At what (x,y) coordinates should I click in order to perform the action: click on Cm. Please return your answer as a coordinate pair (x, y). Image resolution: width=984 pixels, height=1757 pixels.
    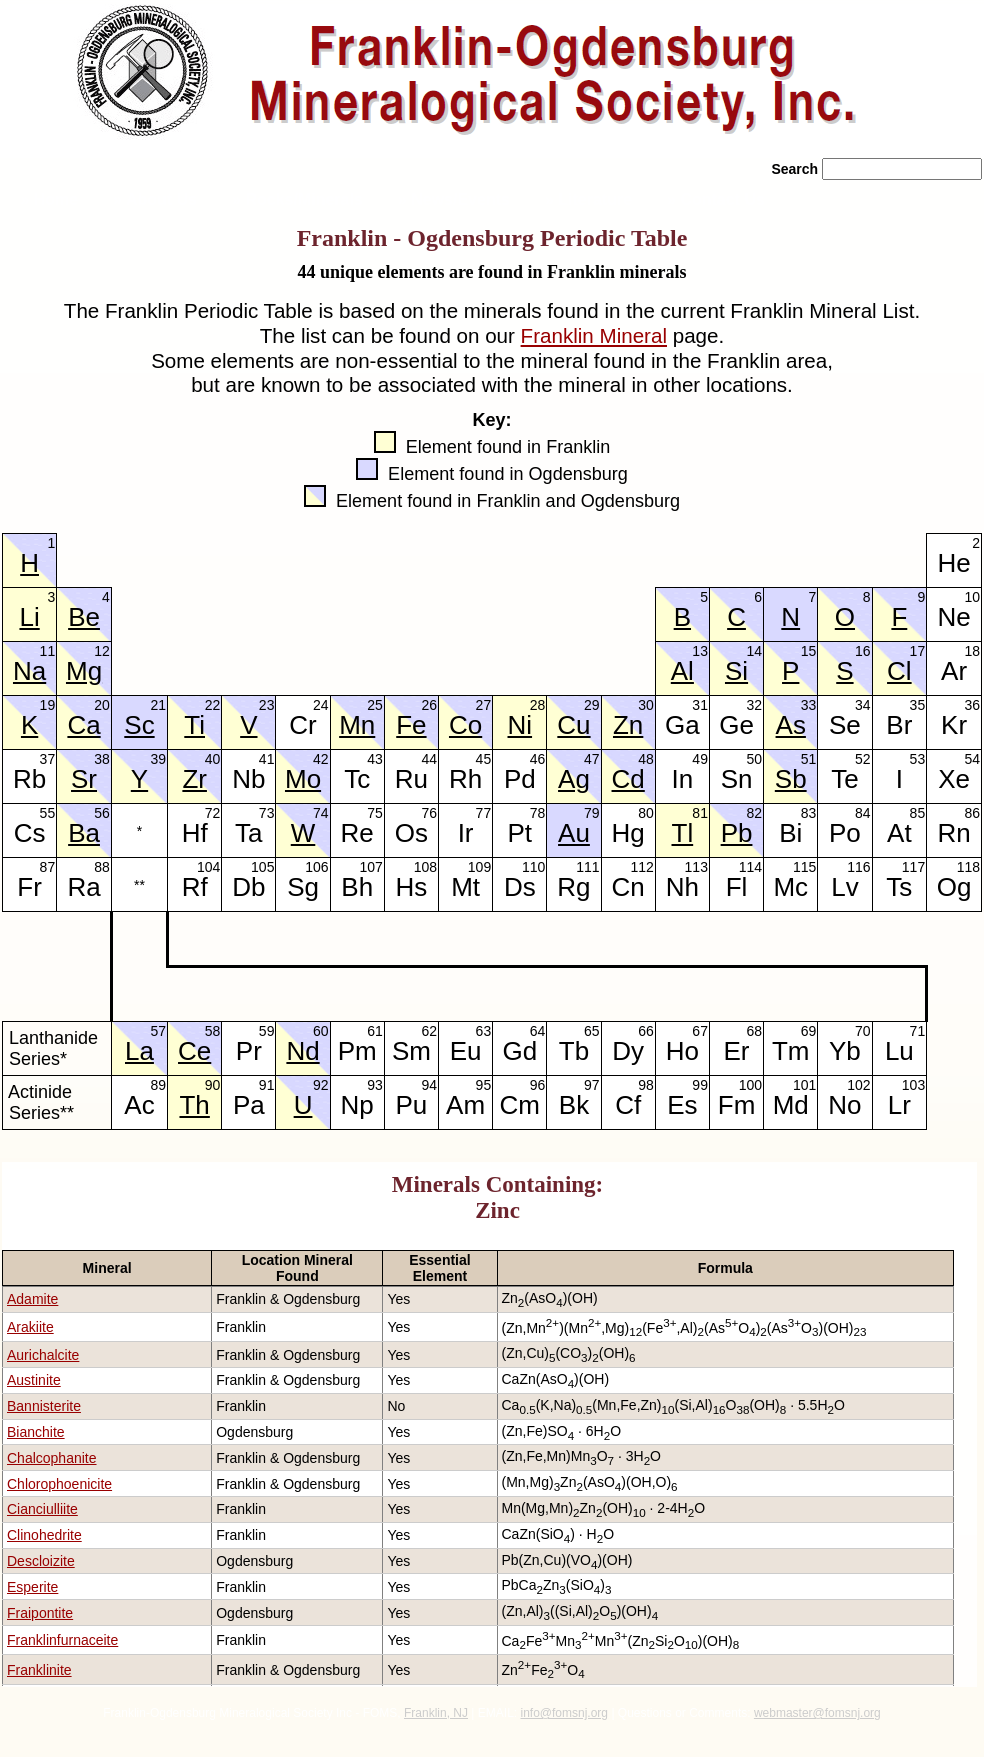
    Looking at the image, I should click on (520, 1105).